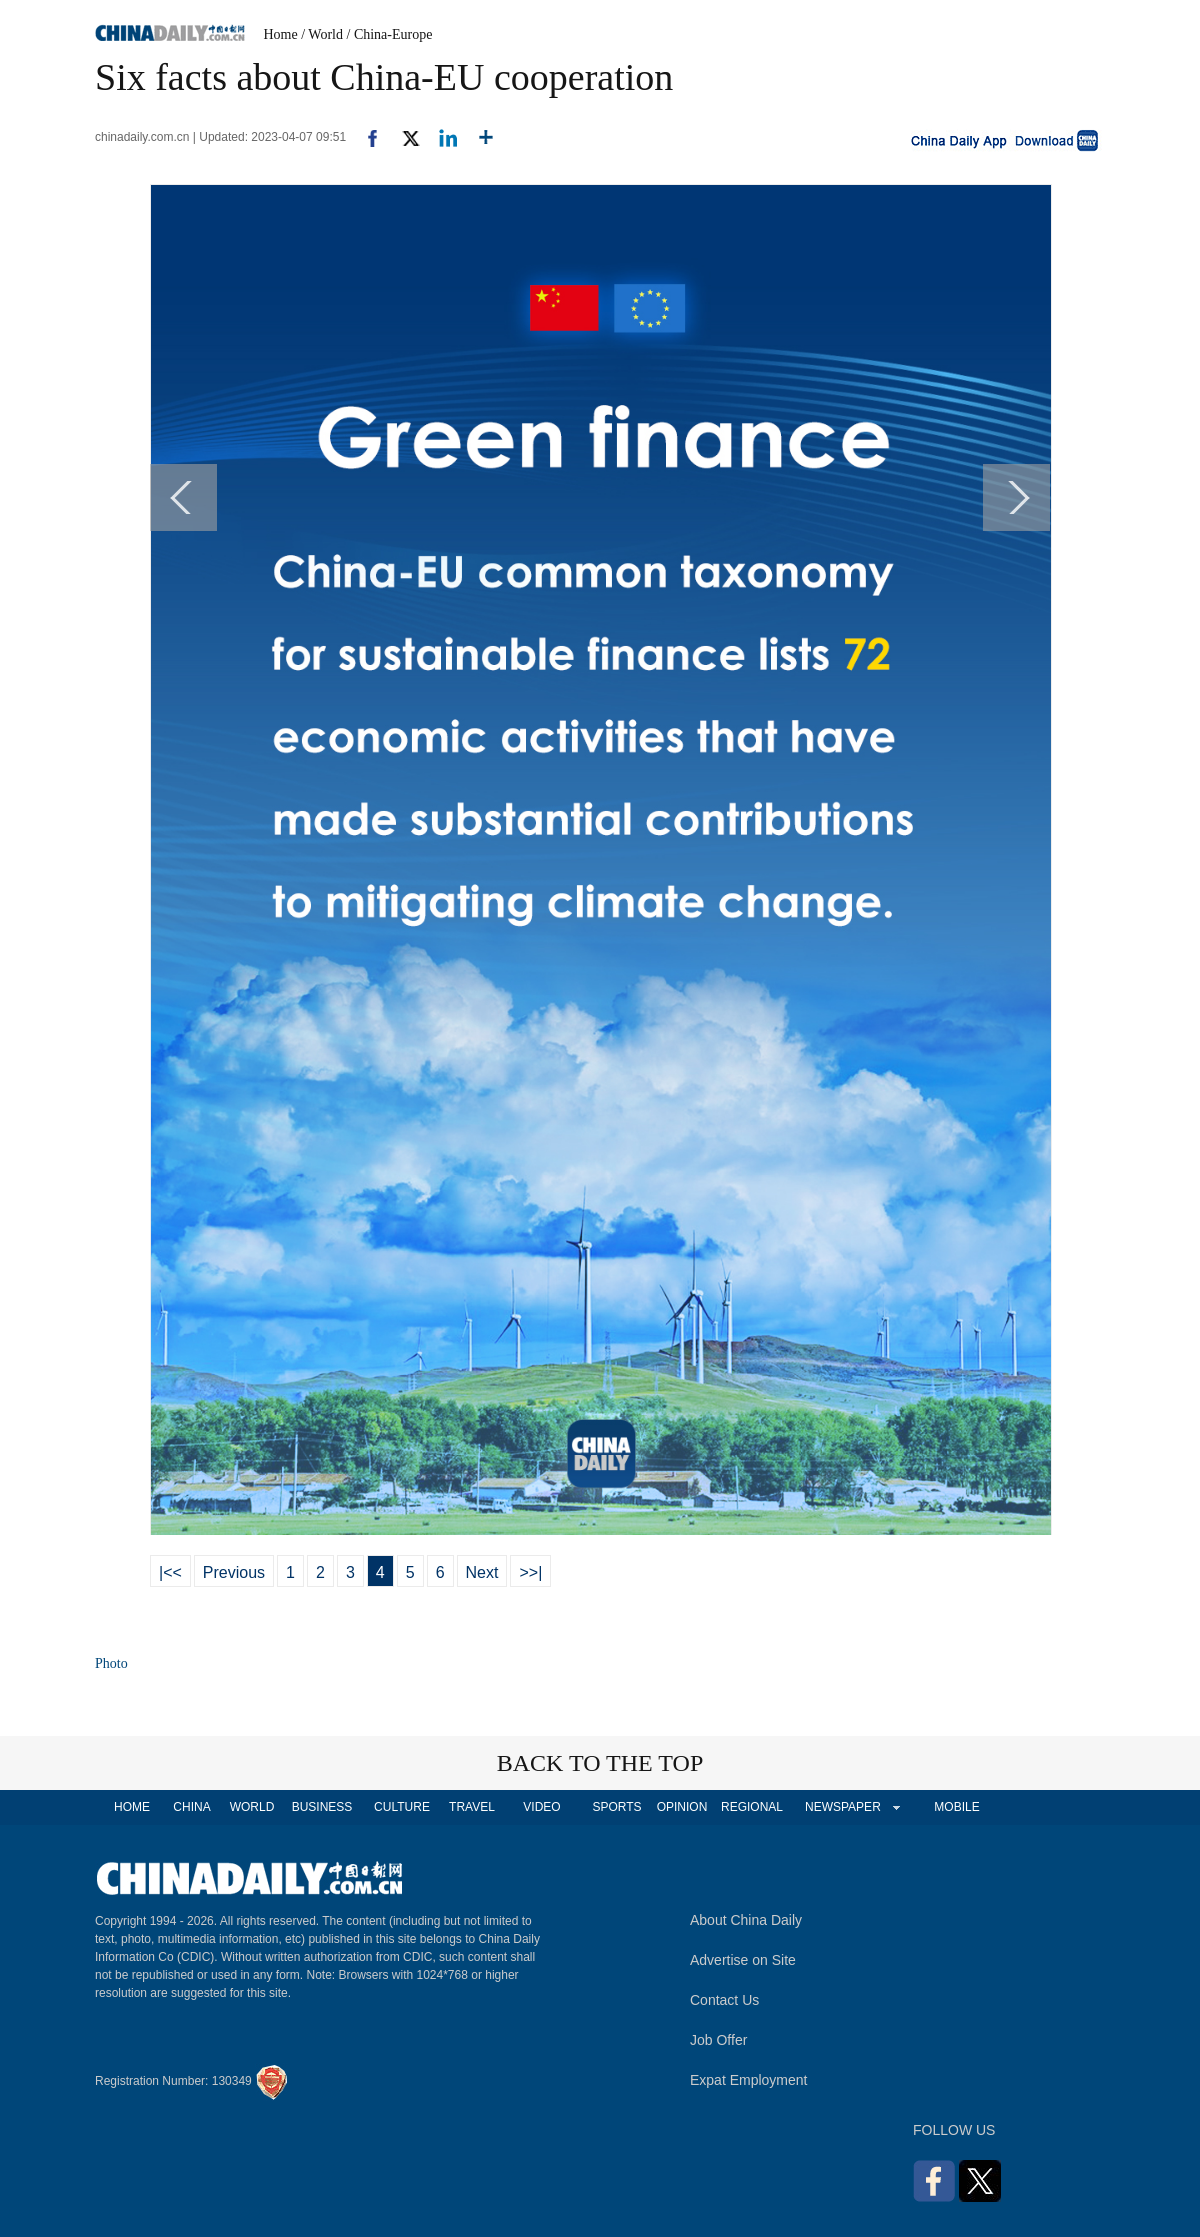 This screenshot has height=2237, width=1200. I want to click on Contact Us, so click(724, 2000).